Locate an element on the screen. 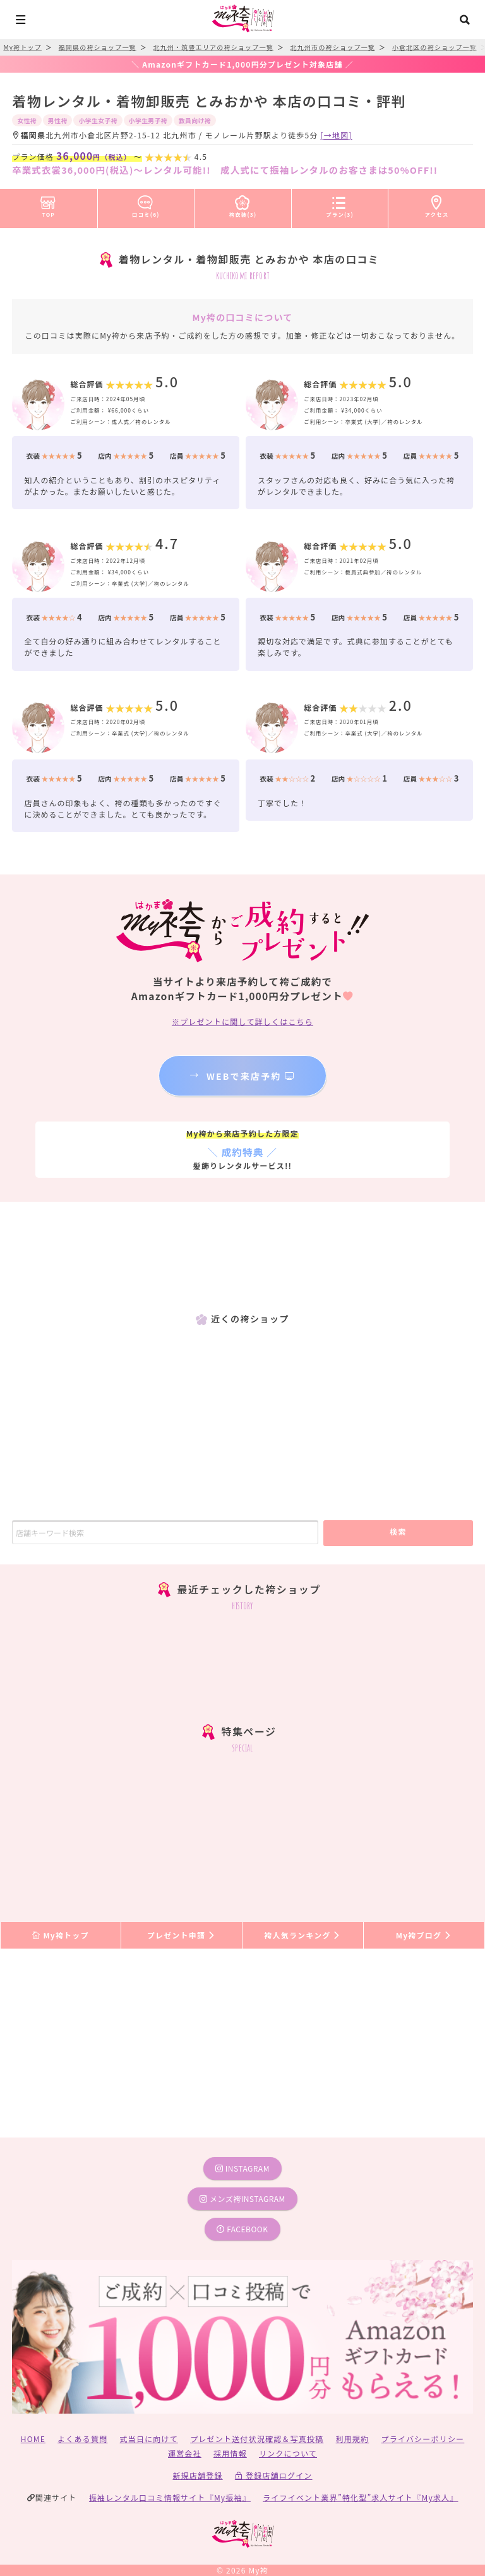  プレゼント送付状況確認＆写真投稿 is located at coordinates (256, 2438).